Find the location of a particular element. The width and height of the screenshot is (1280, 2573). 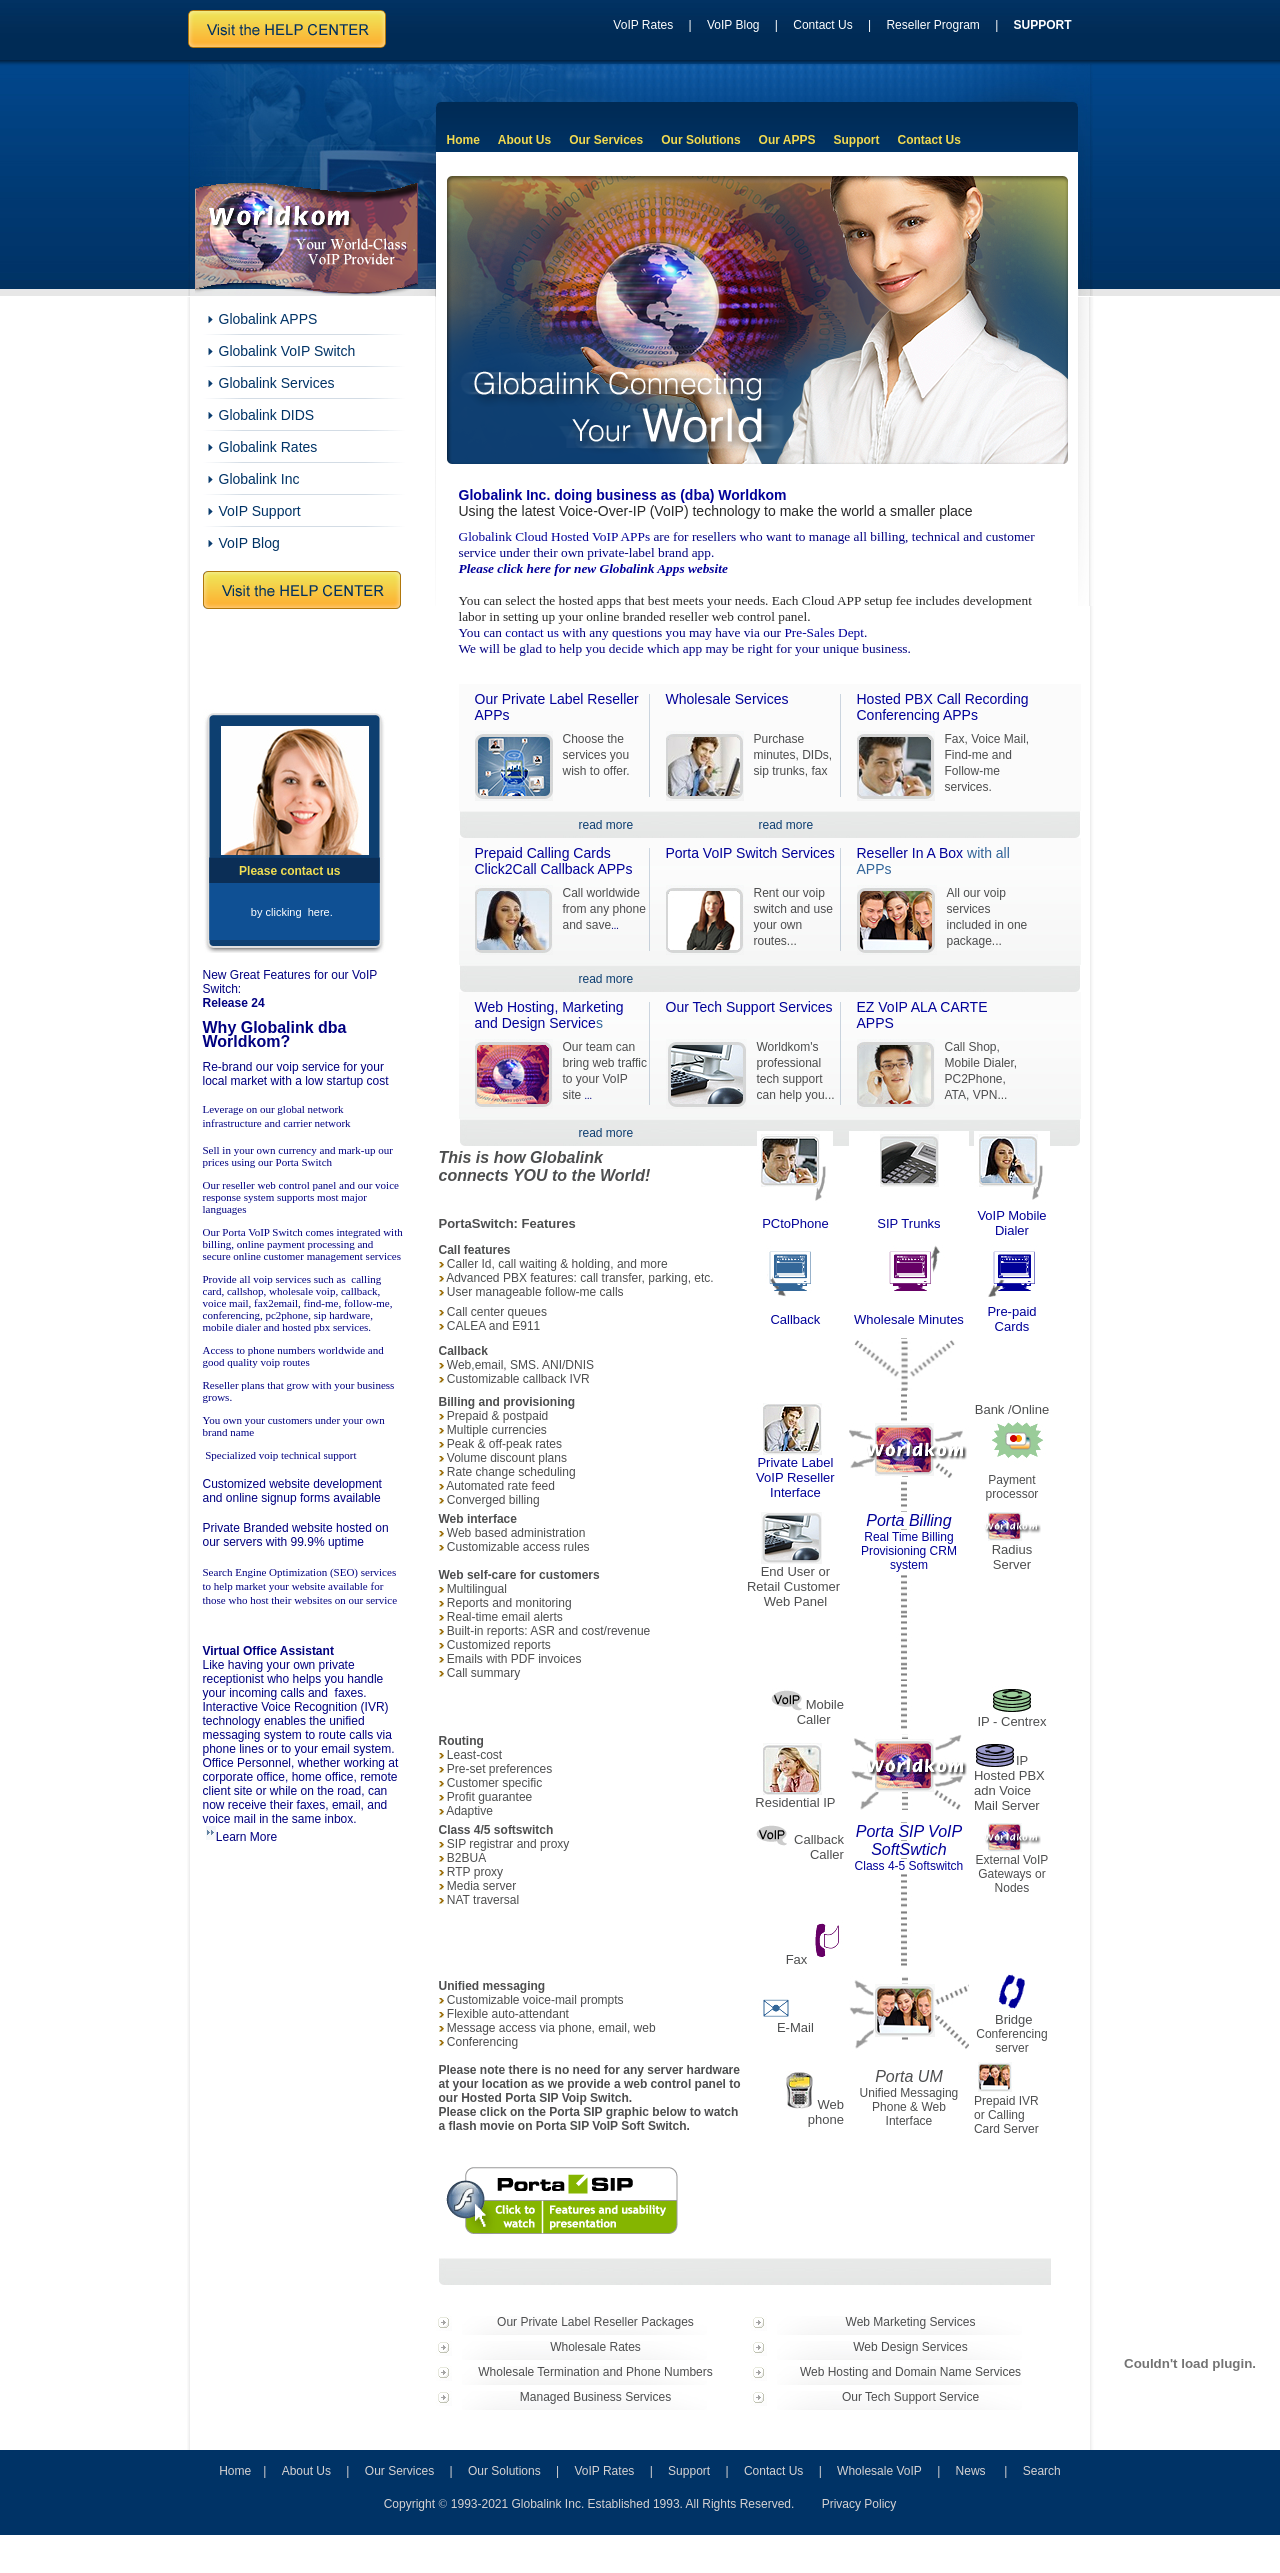

Globalink Inc is located at coordinates (259, 479).